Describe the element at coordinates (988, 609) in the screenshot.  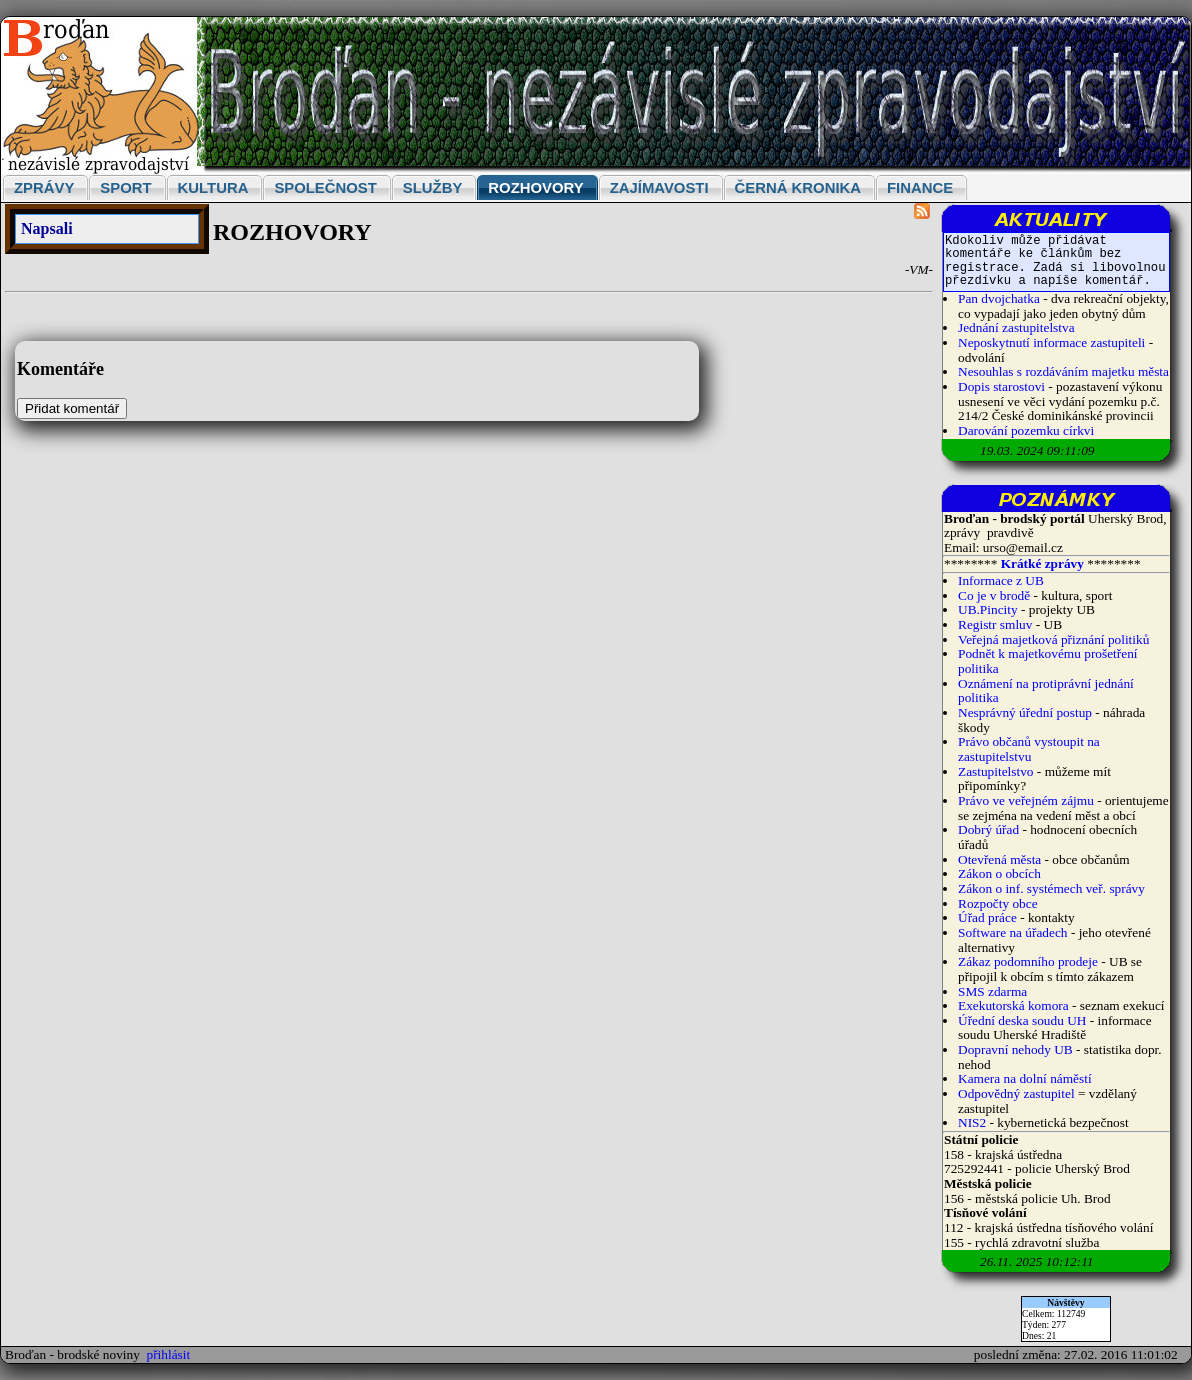
I see `UB.Pincity` at that location.